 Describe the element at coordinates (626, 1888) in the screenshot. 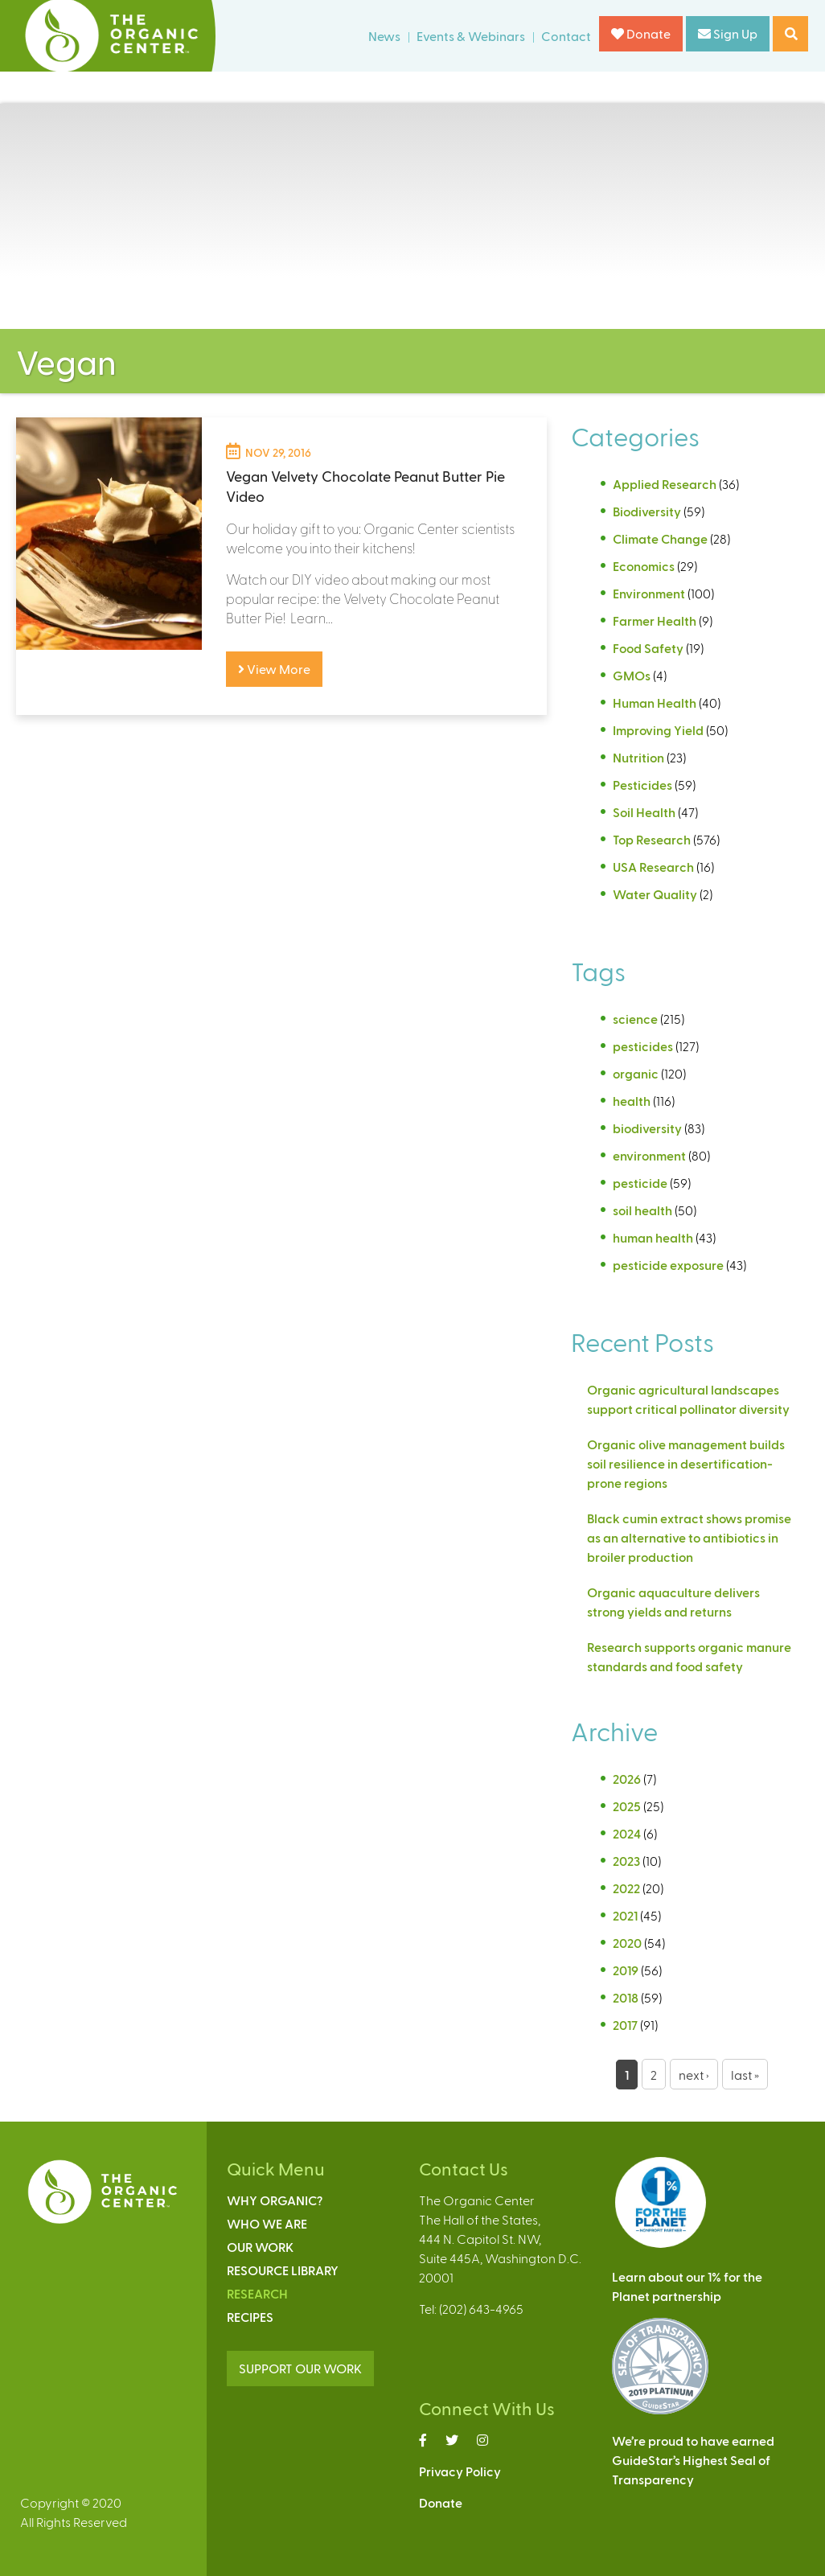

I see `2022` at that location.